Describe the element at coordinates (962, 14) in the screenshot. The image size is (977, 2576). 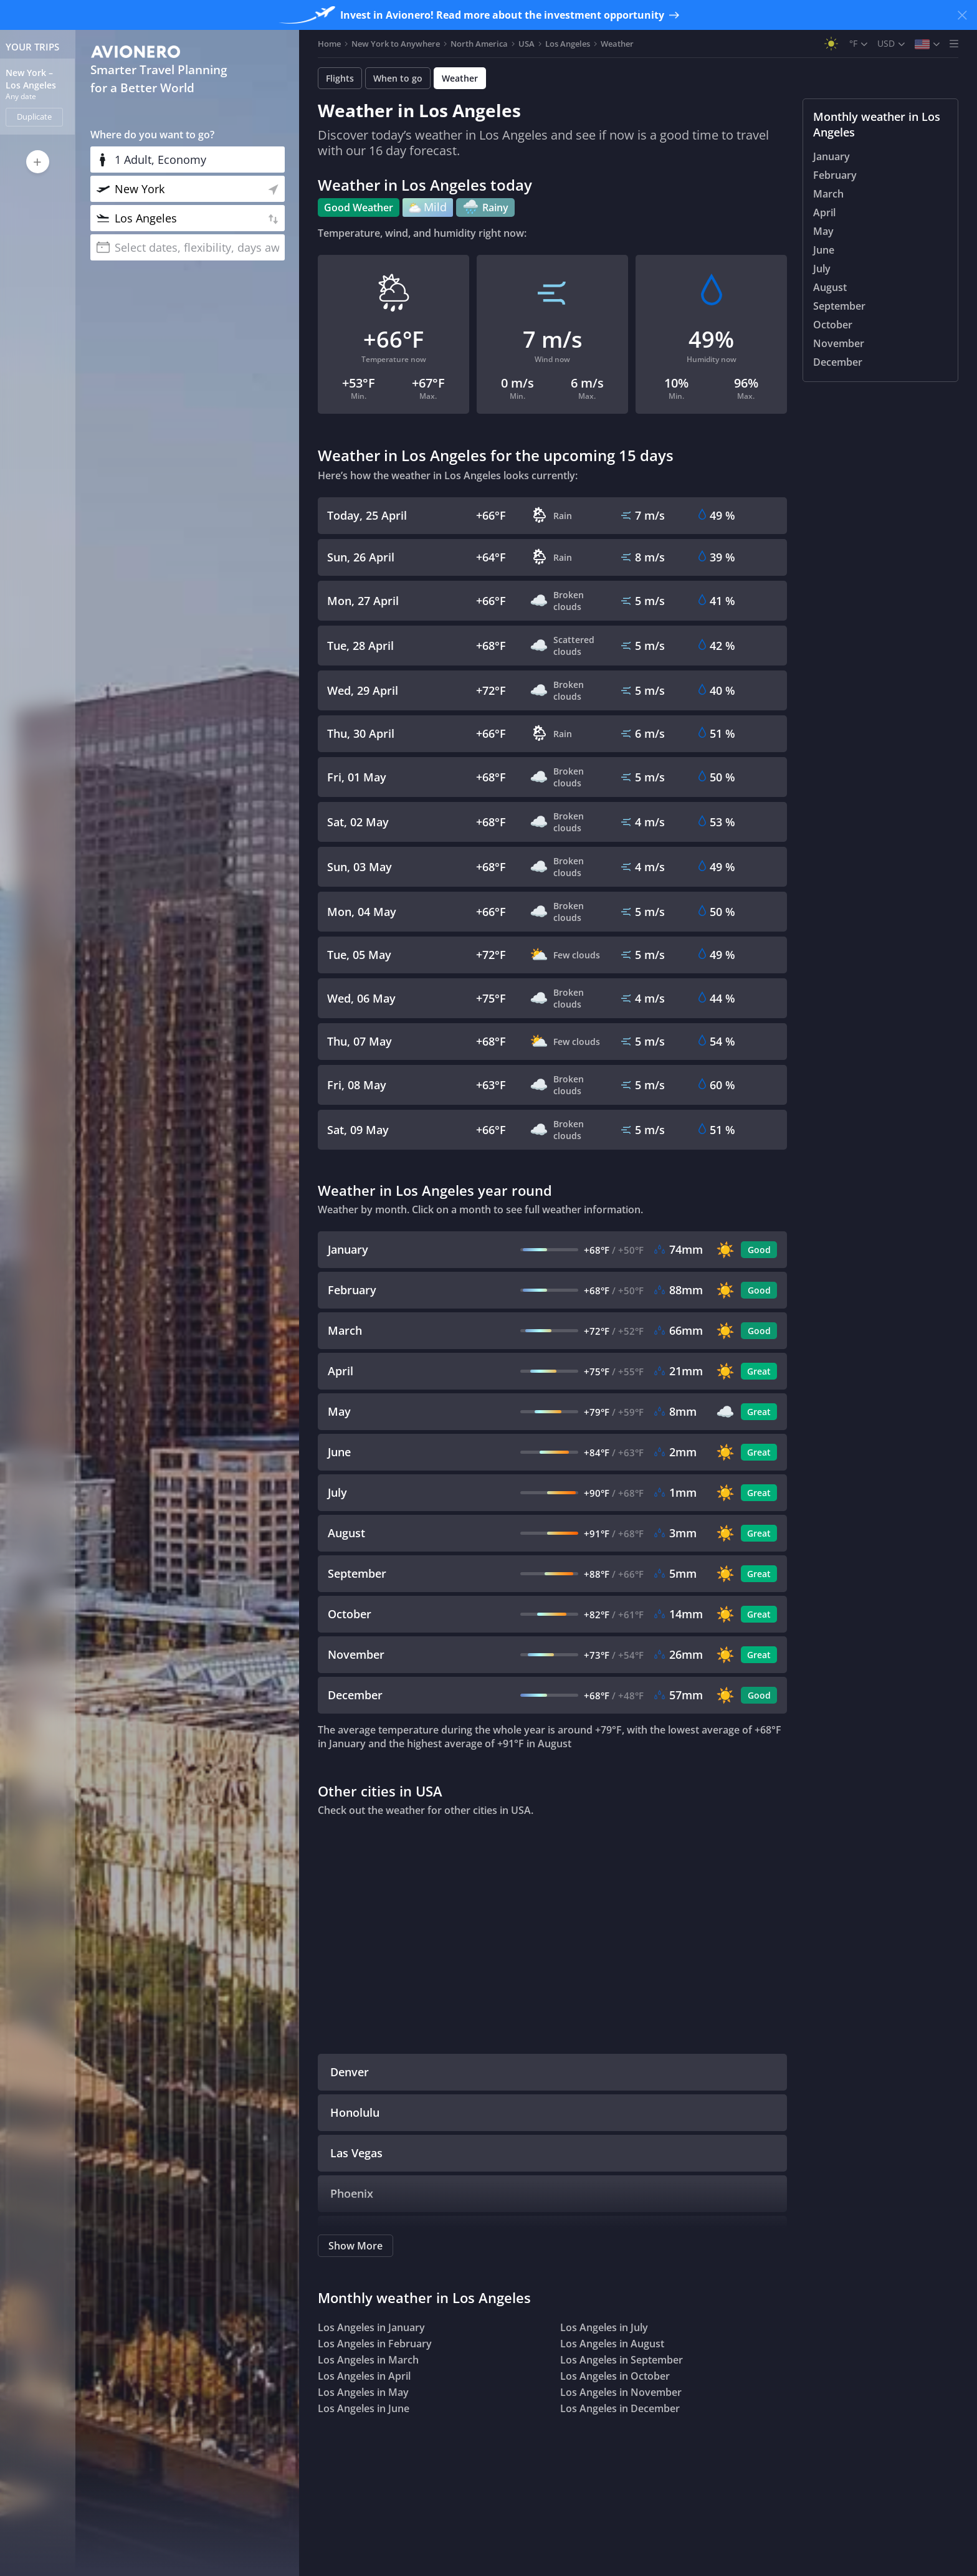
I see `[Close banner]` at that location.